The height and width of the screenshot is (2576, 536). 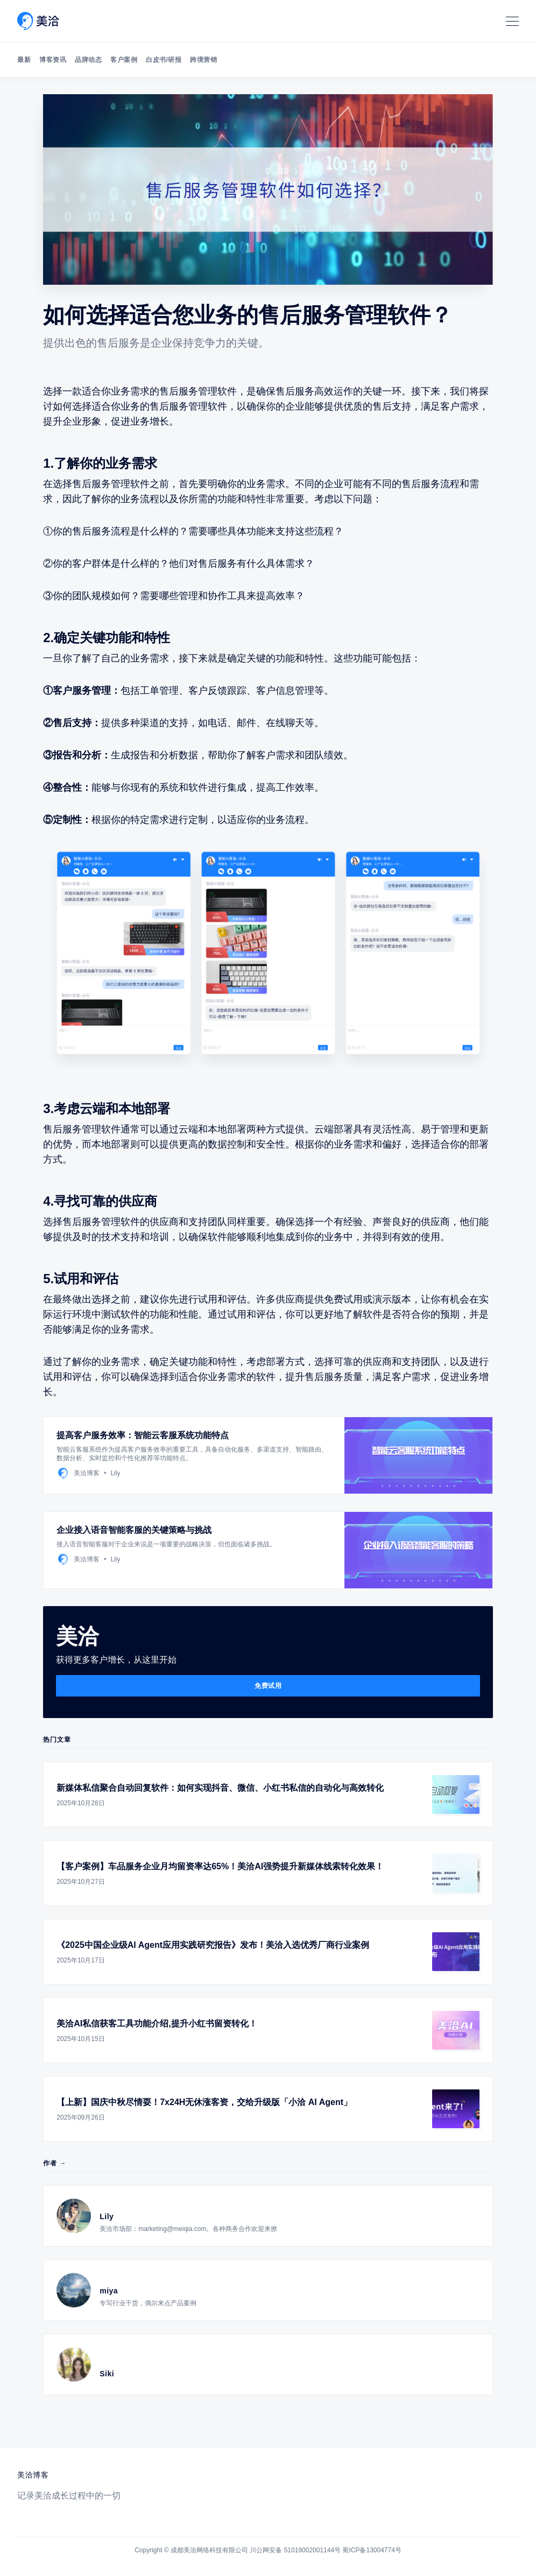 What do you see at coordinates (203, 60) in the screenshot?
I see `跨境营销` at bounding box center [203, 60].